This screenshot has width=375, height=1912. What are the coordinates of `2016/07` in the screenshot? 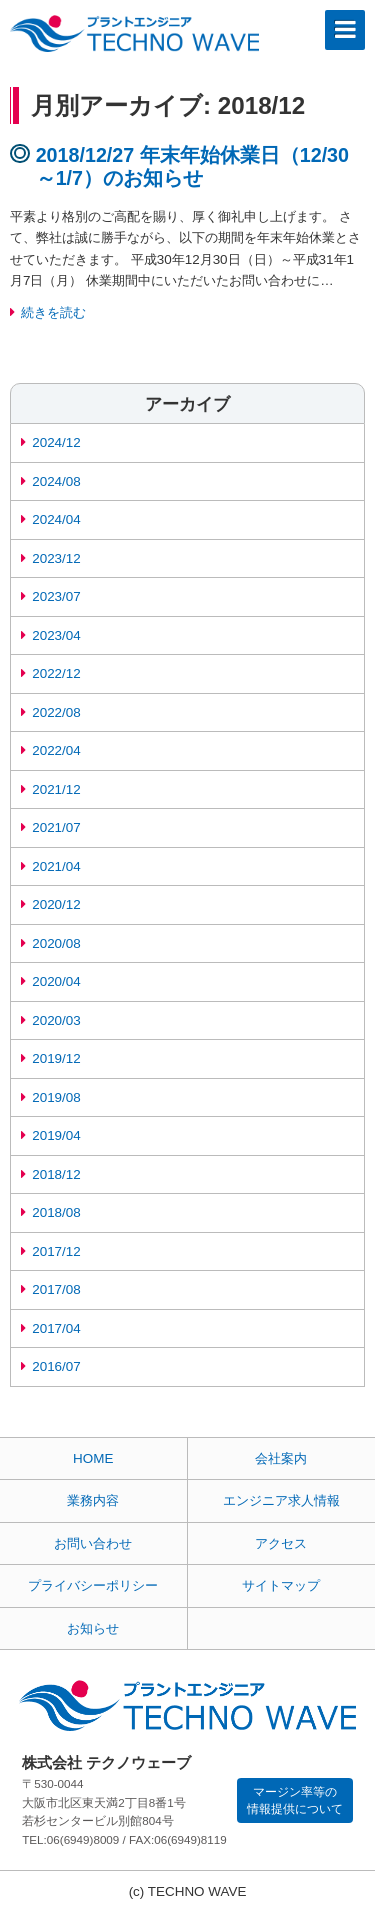 It's located at (56, 1366).